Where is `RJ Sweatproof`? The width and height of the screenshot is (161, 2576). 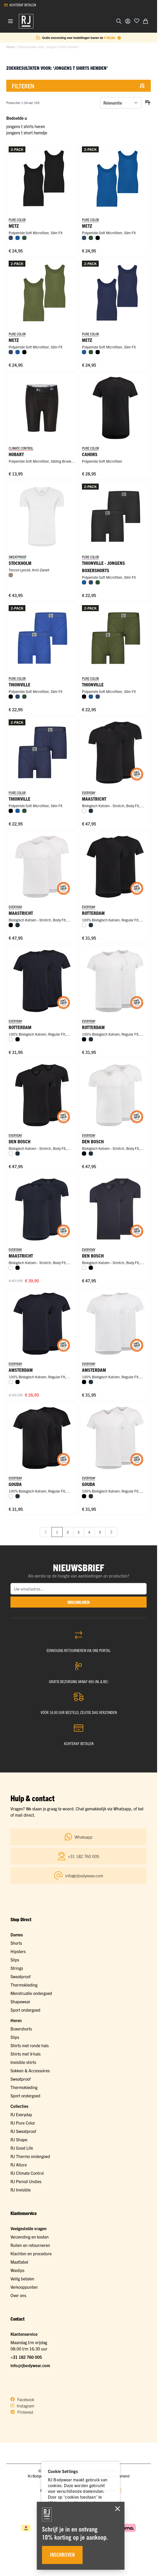 RJ Sweatproof is located at coordinates (23, 2131).